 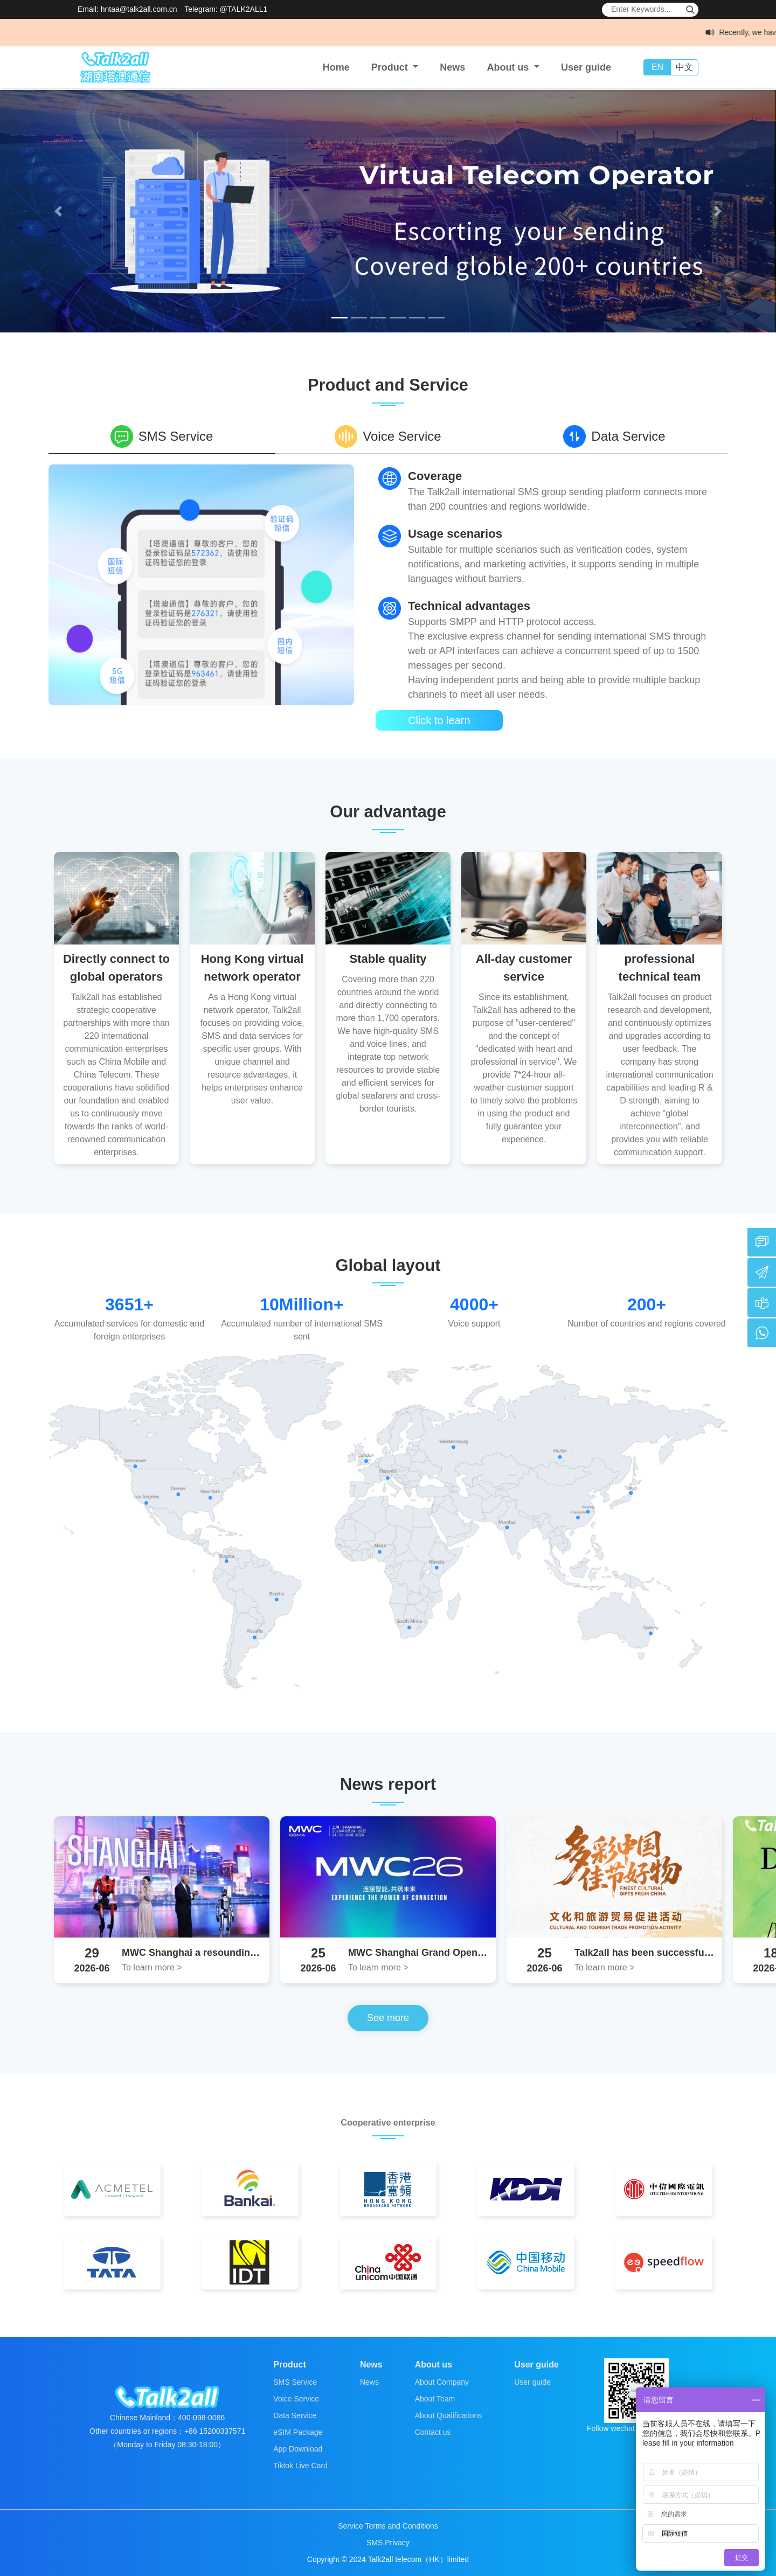 What do you see at coordinates (684, 67) in the screenshot?
I see `中文` at bounding box center [684, 67].